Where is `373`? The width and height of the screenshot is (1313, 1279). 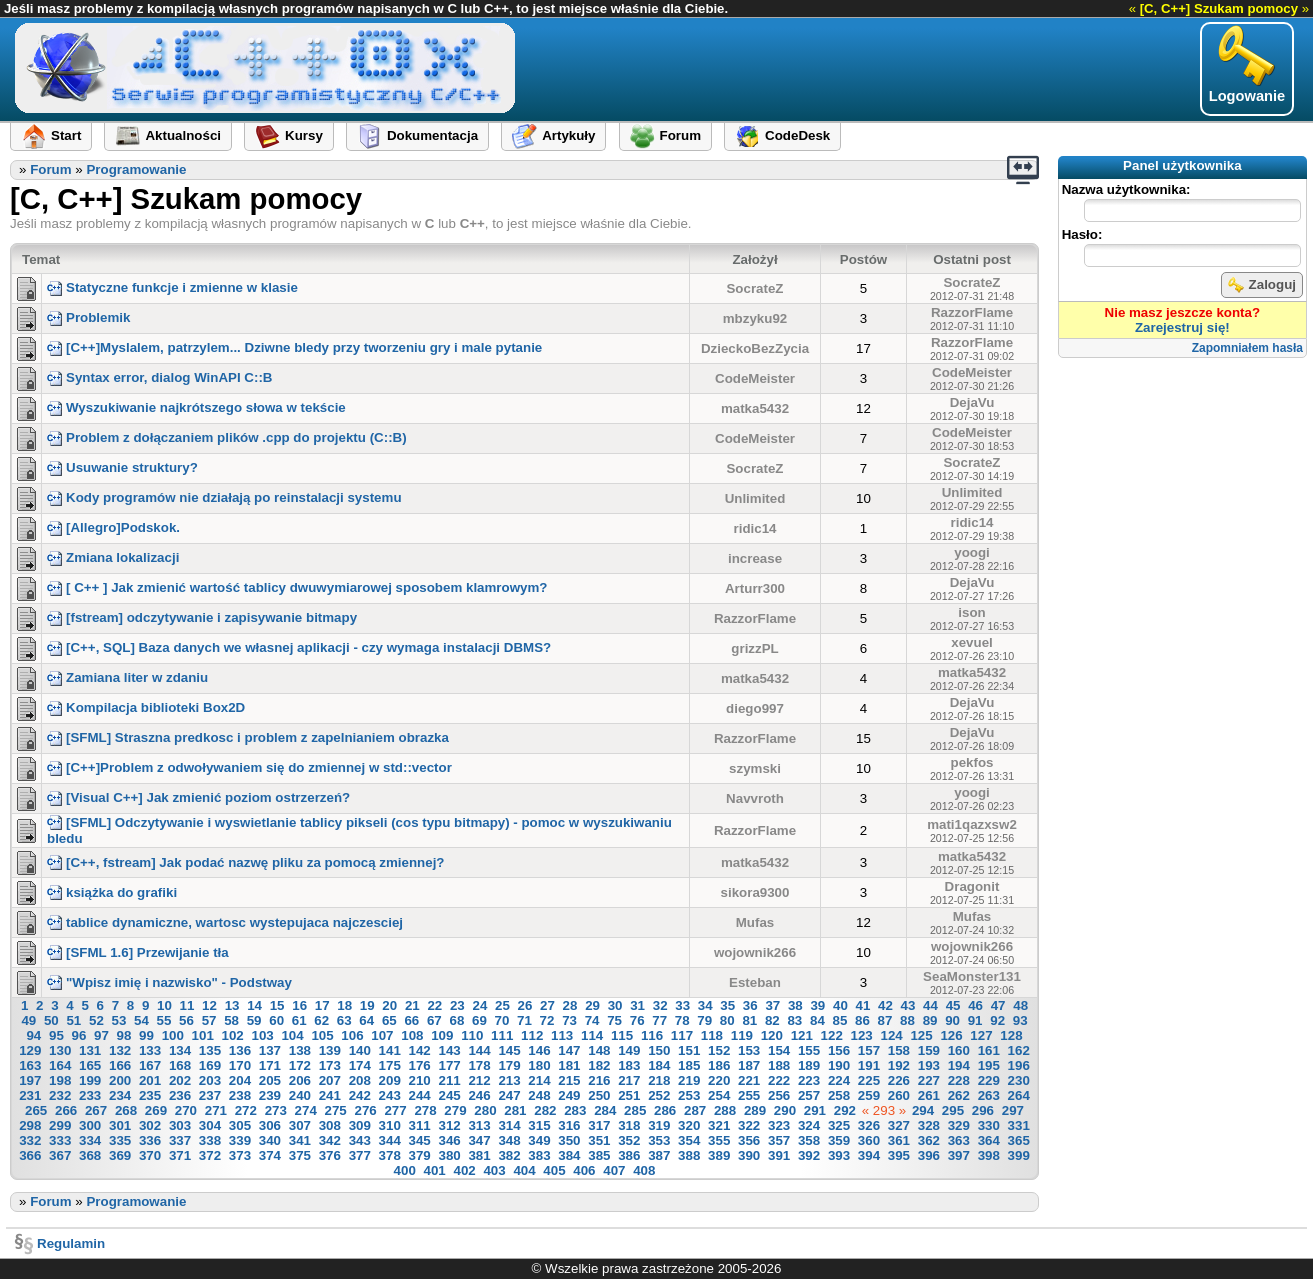 373 is located at coordinates (240, 1155).